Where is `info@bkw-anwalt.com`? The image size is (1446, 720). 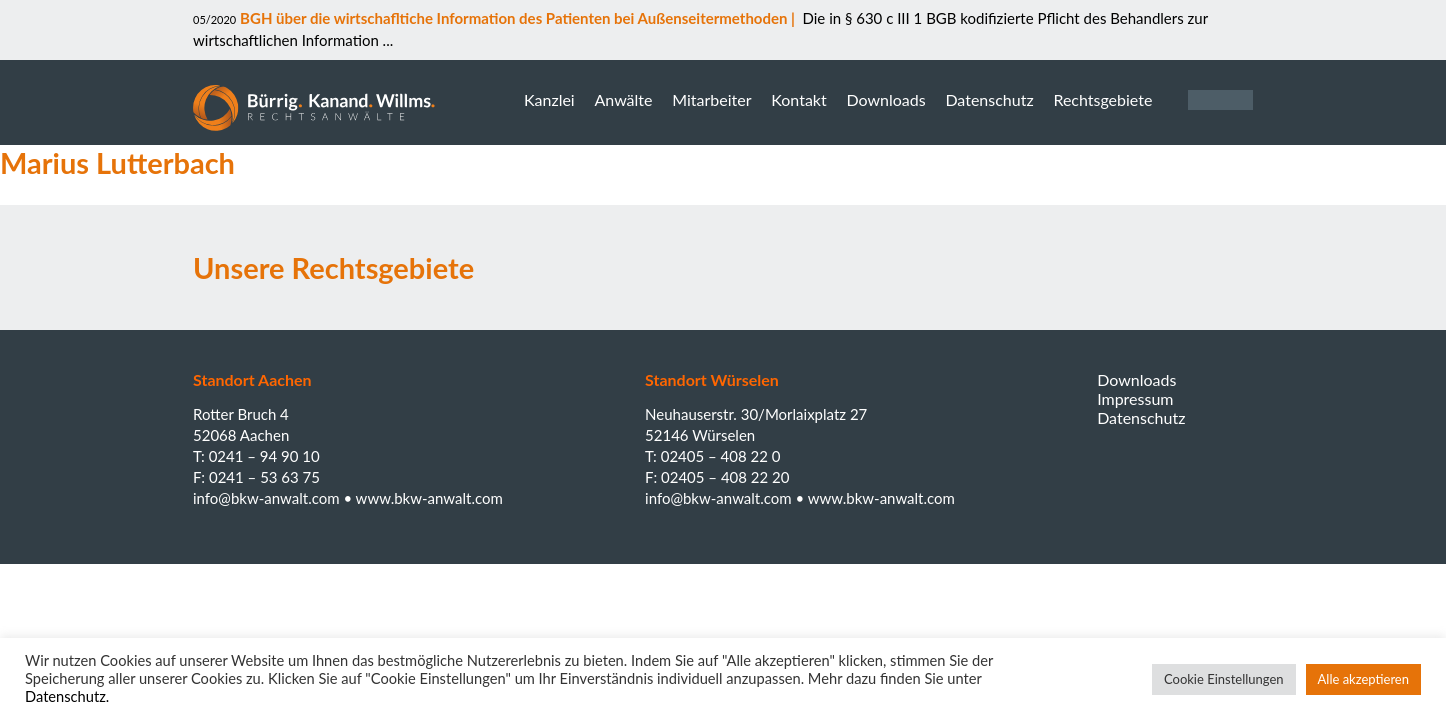
info@bkw-anwalt.com is located at coordinates (268, 498).